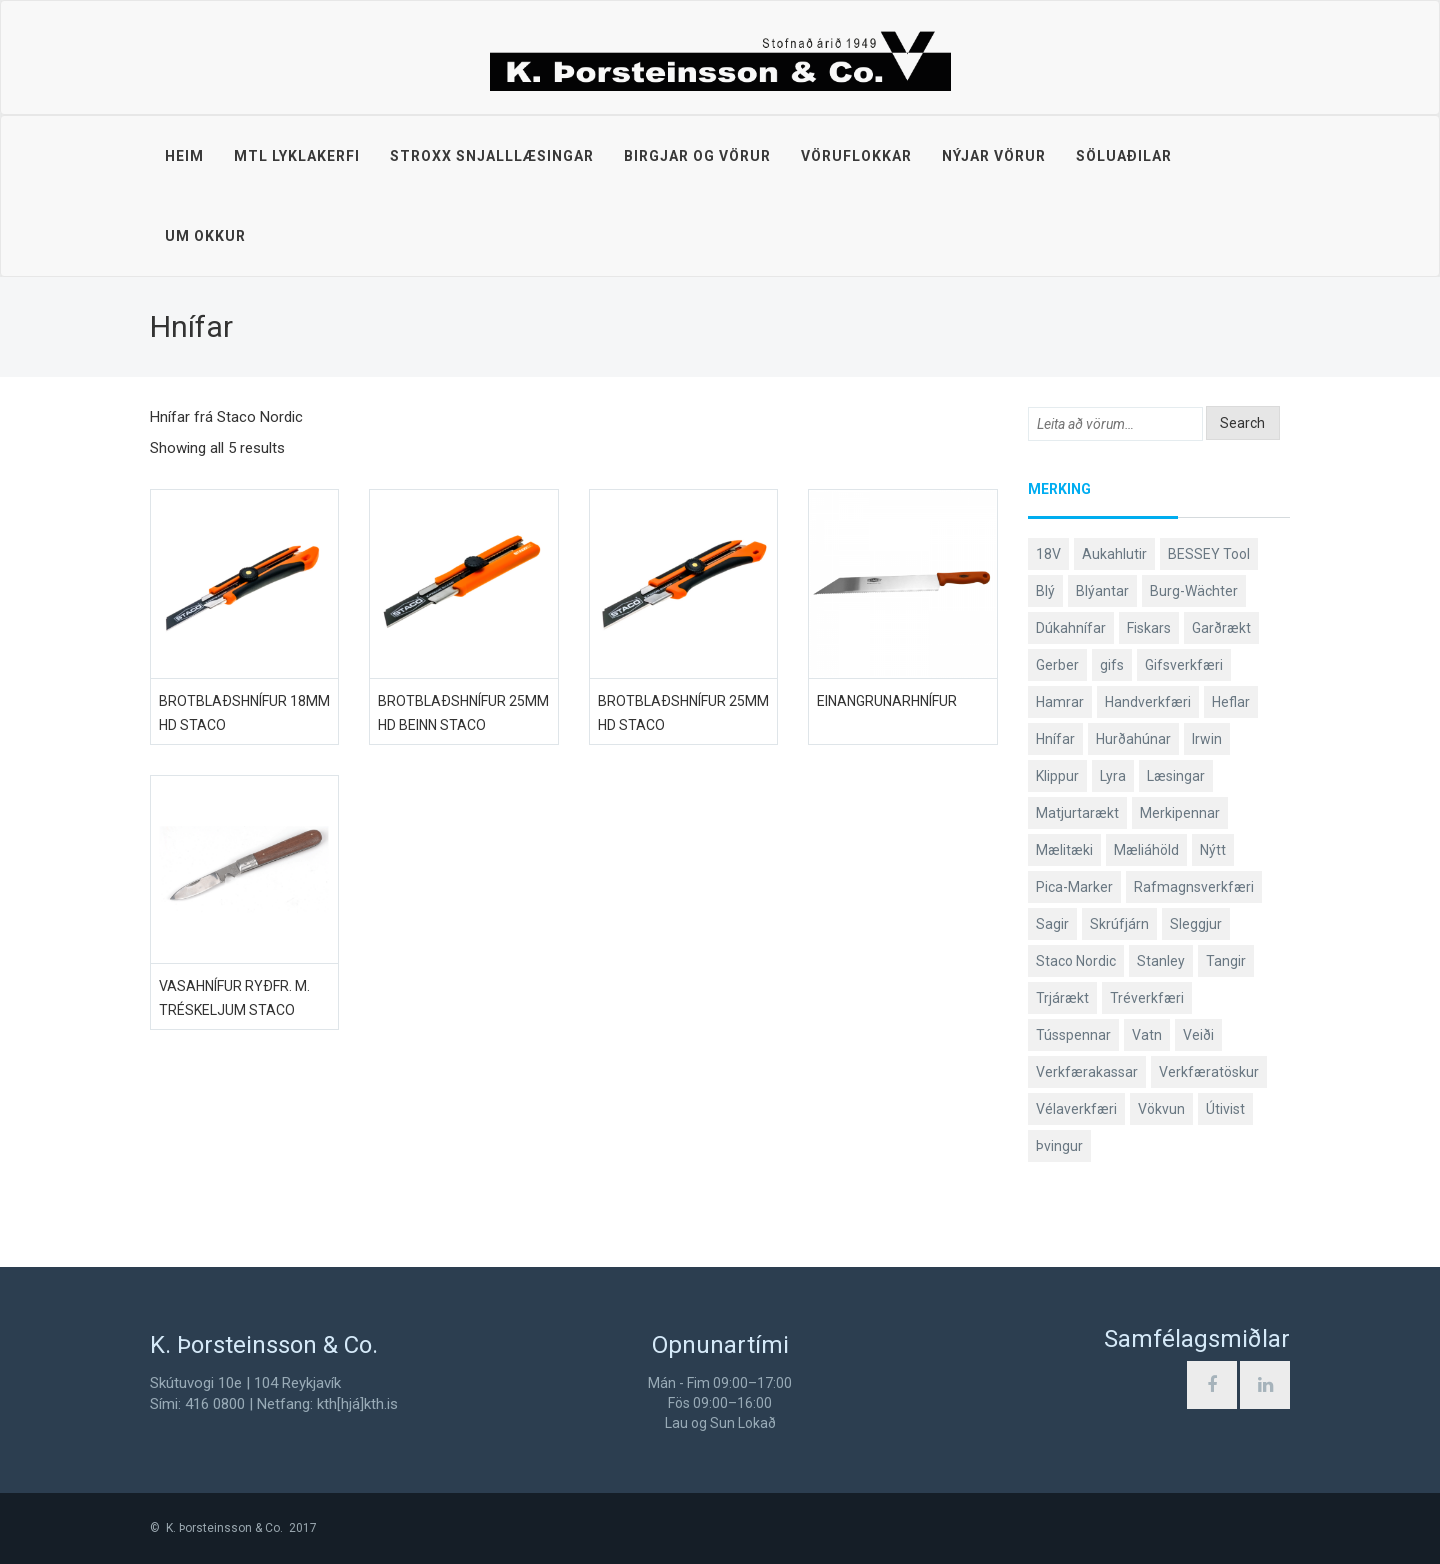 This screenshot has width=1440, height=1564. What do you see at coordinates (1102, 591) in the screenshot?
I see `Blýantar [Blýantar (43 products)]` at bounding box center [1102, 591].